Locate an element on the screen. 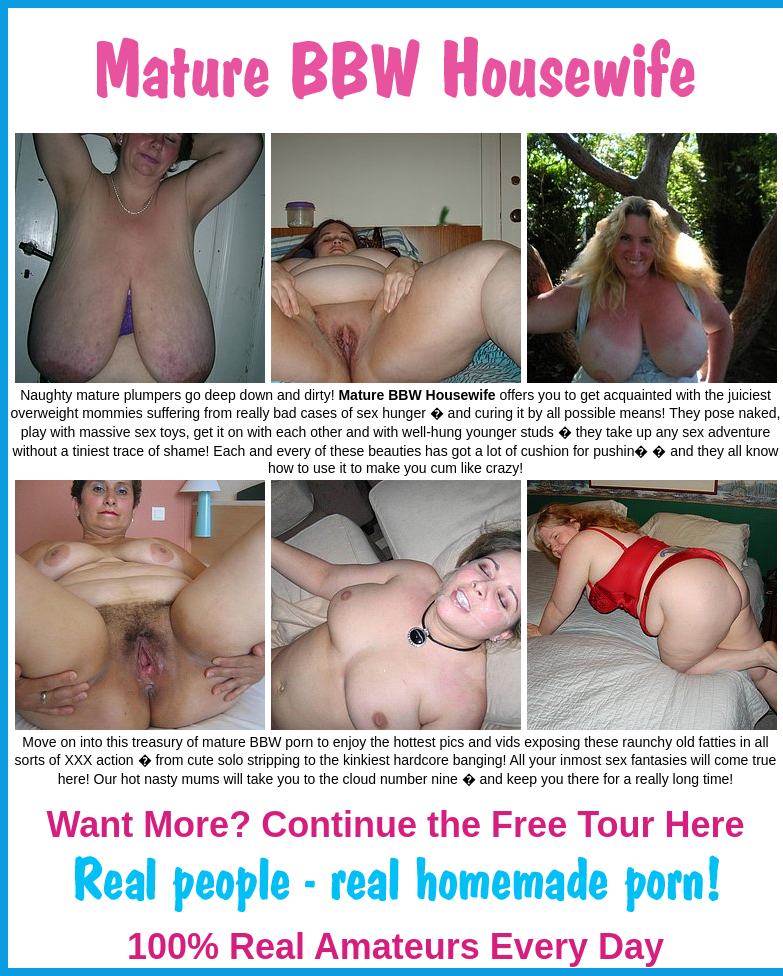  Want More? Continue the Free Tour Here is located at coordinates (395, 824).